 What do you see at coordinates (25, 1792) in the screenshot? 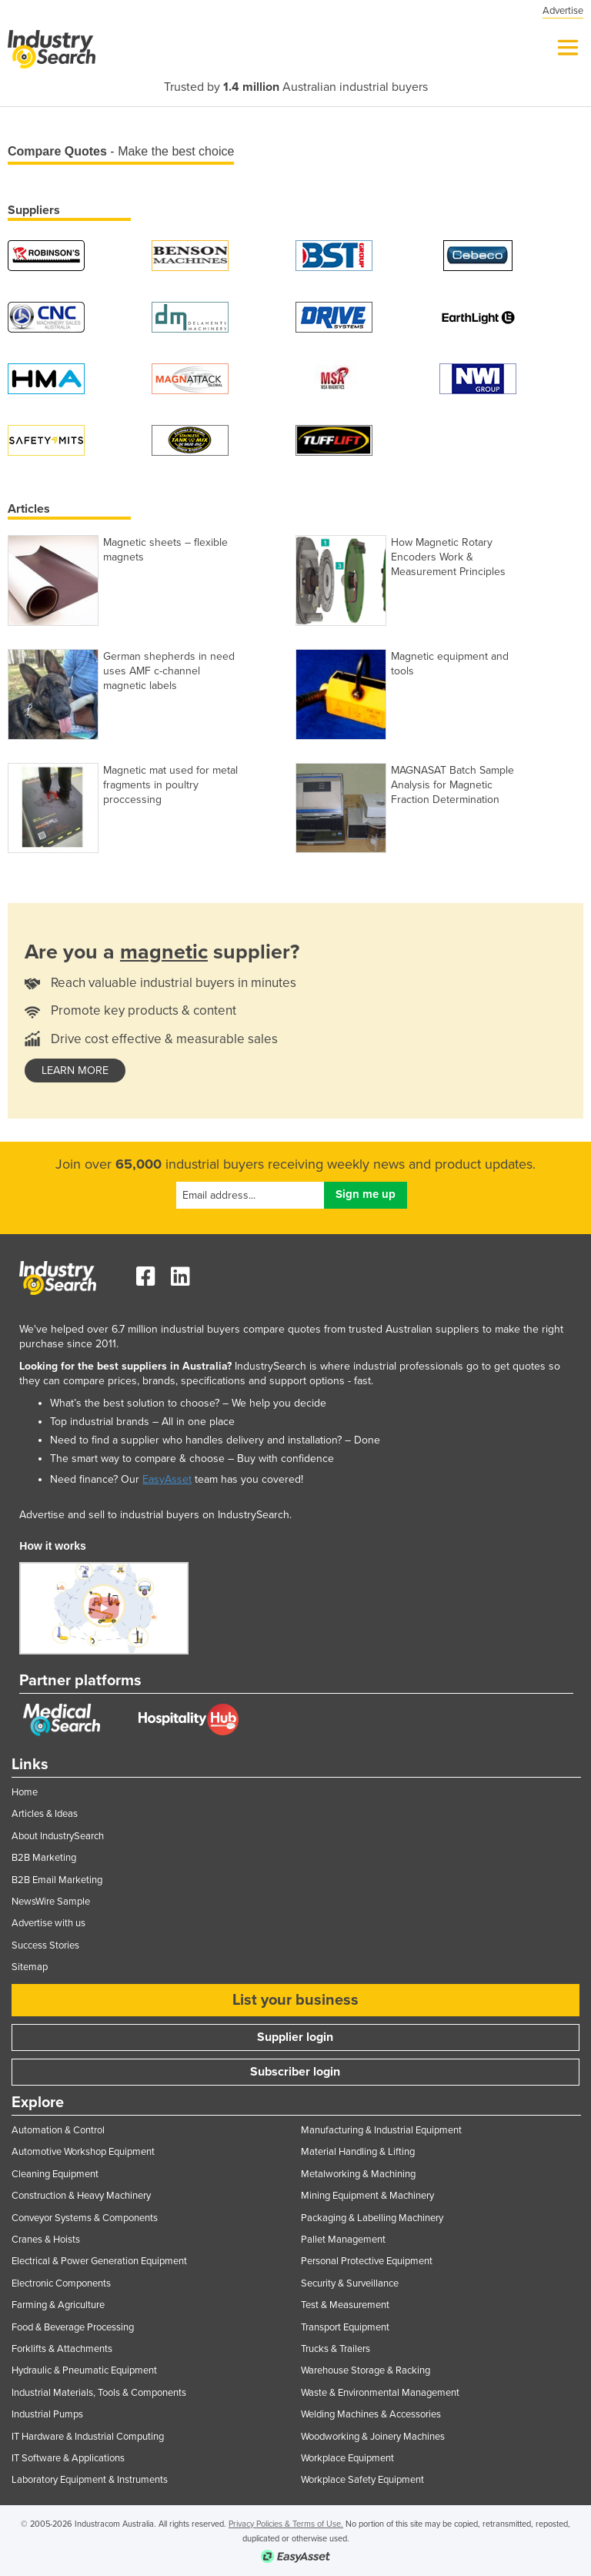
I see `Home` at bounding box center [25, 1792].